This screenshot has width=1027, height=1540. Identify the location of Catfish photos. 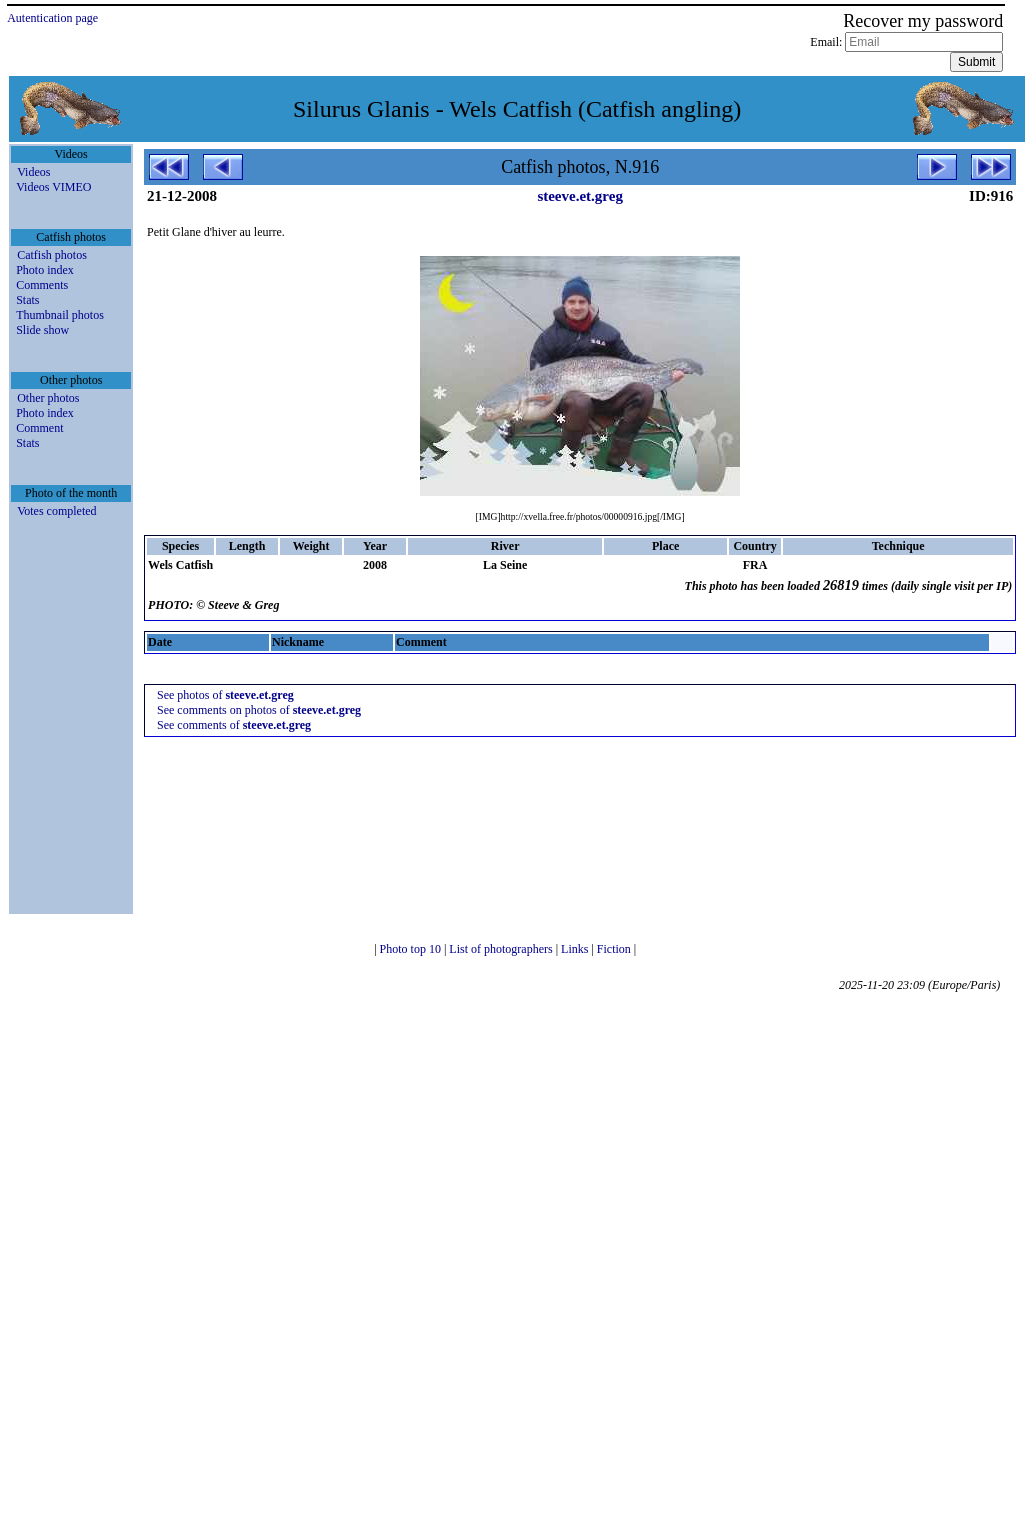
(52, 255).